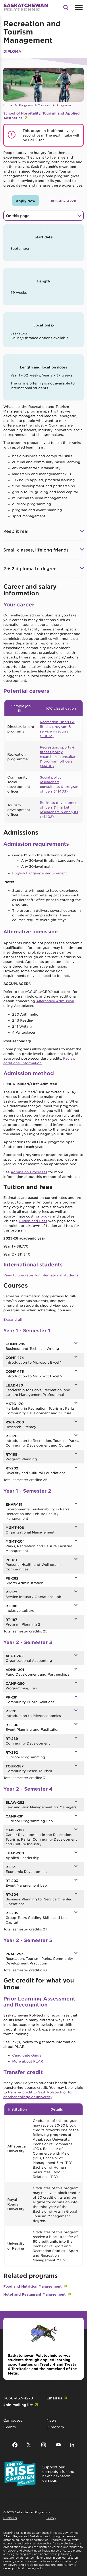  I want to click on Food and Nutrition Management, so click(32, 2286).